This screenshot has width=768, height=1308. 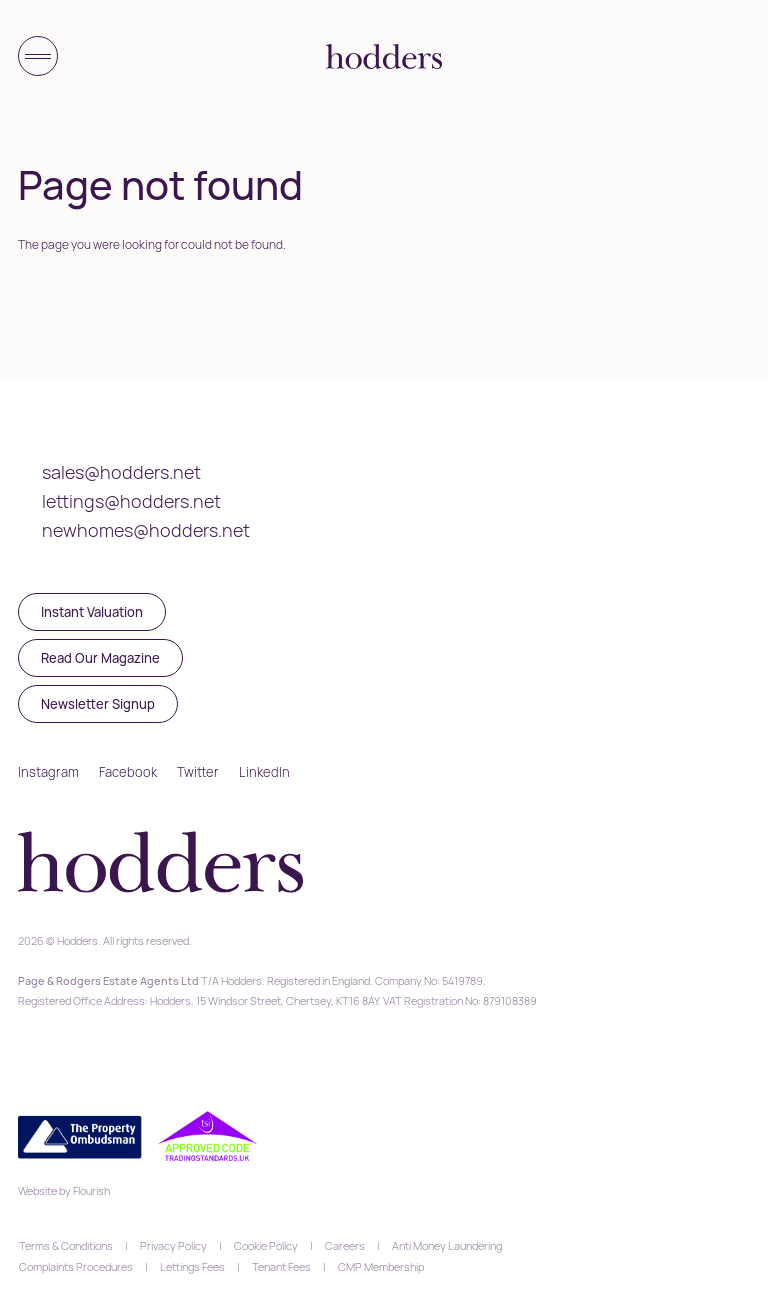 I want to click on Newsletter Signup, so click(x=98, y=704).